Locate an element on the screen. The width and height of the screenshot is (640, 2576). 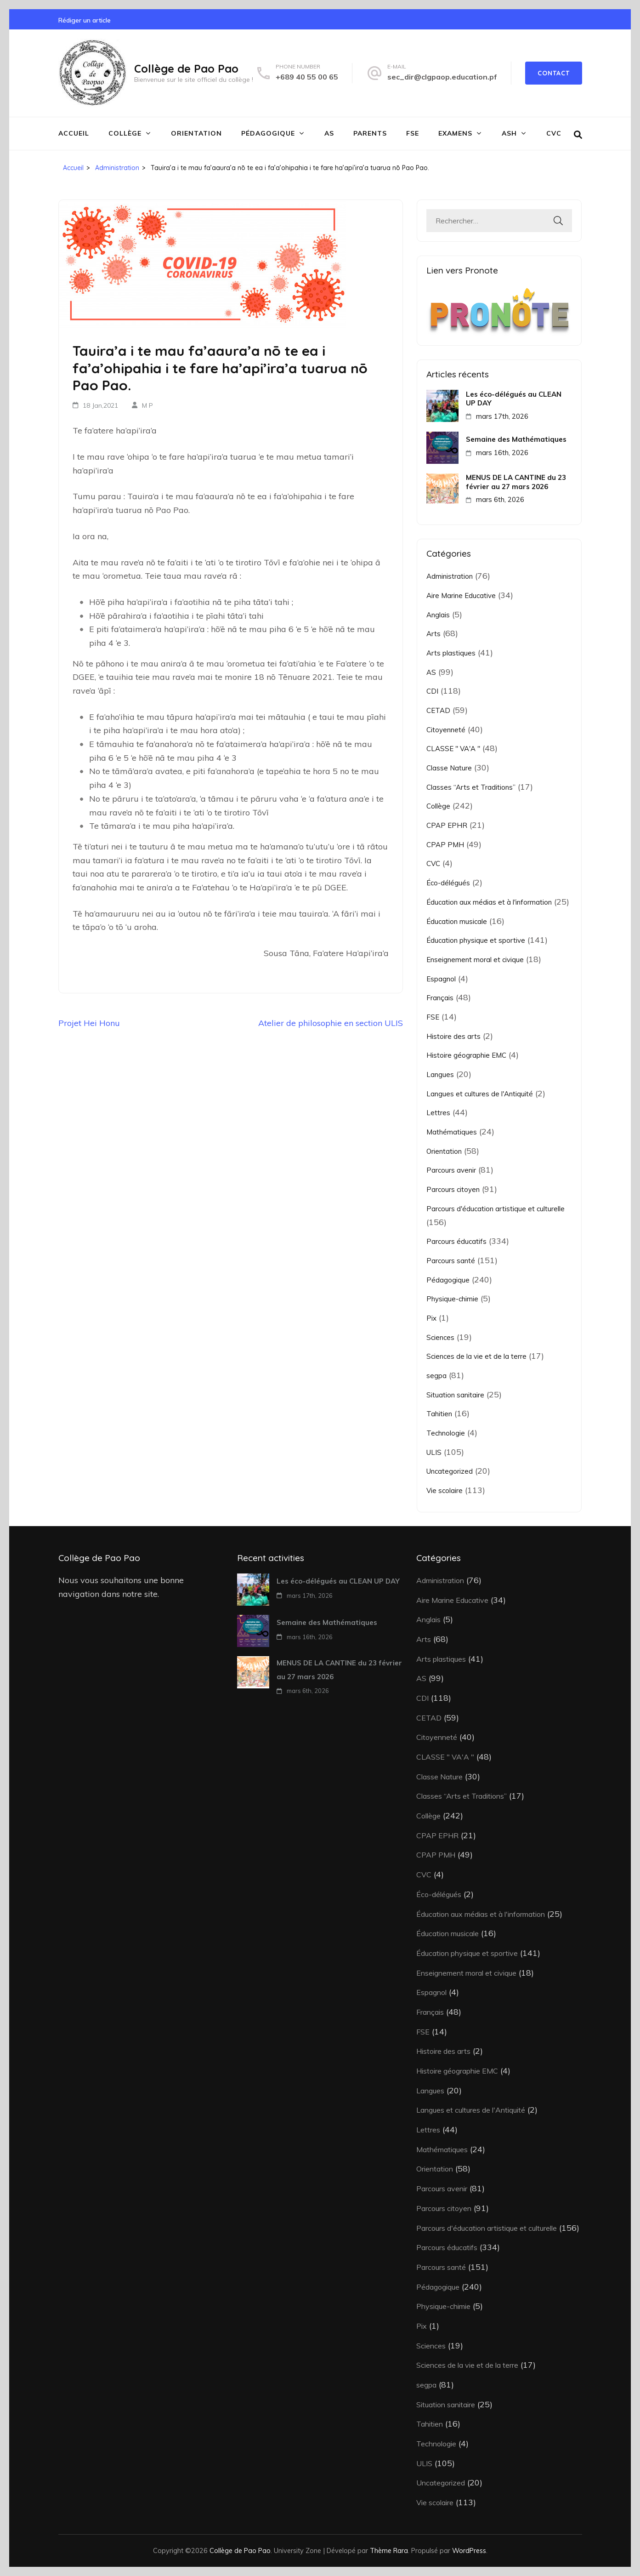
FSE is located at coordinates (412, 133).